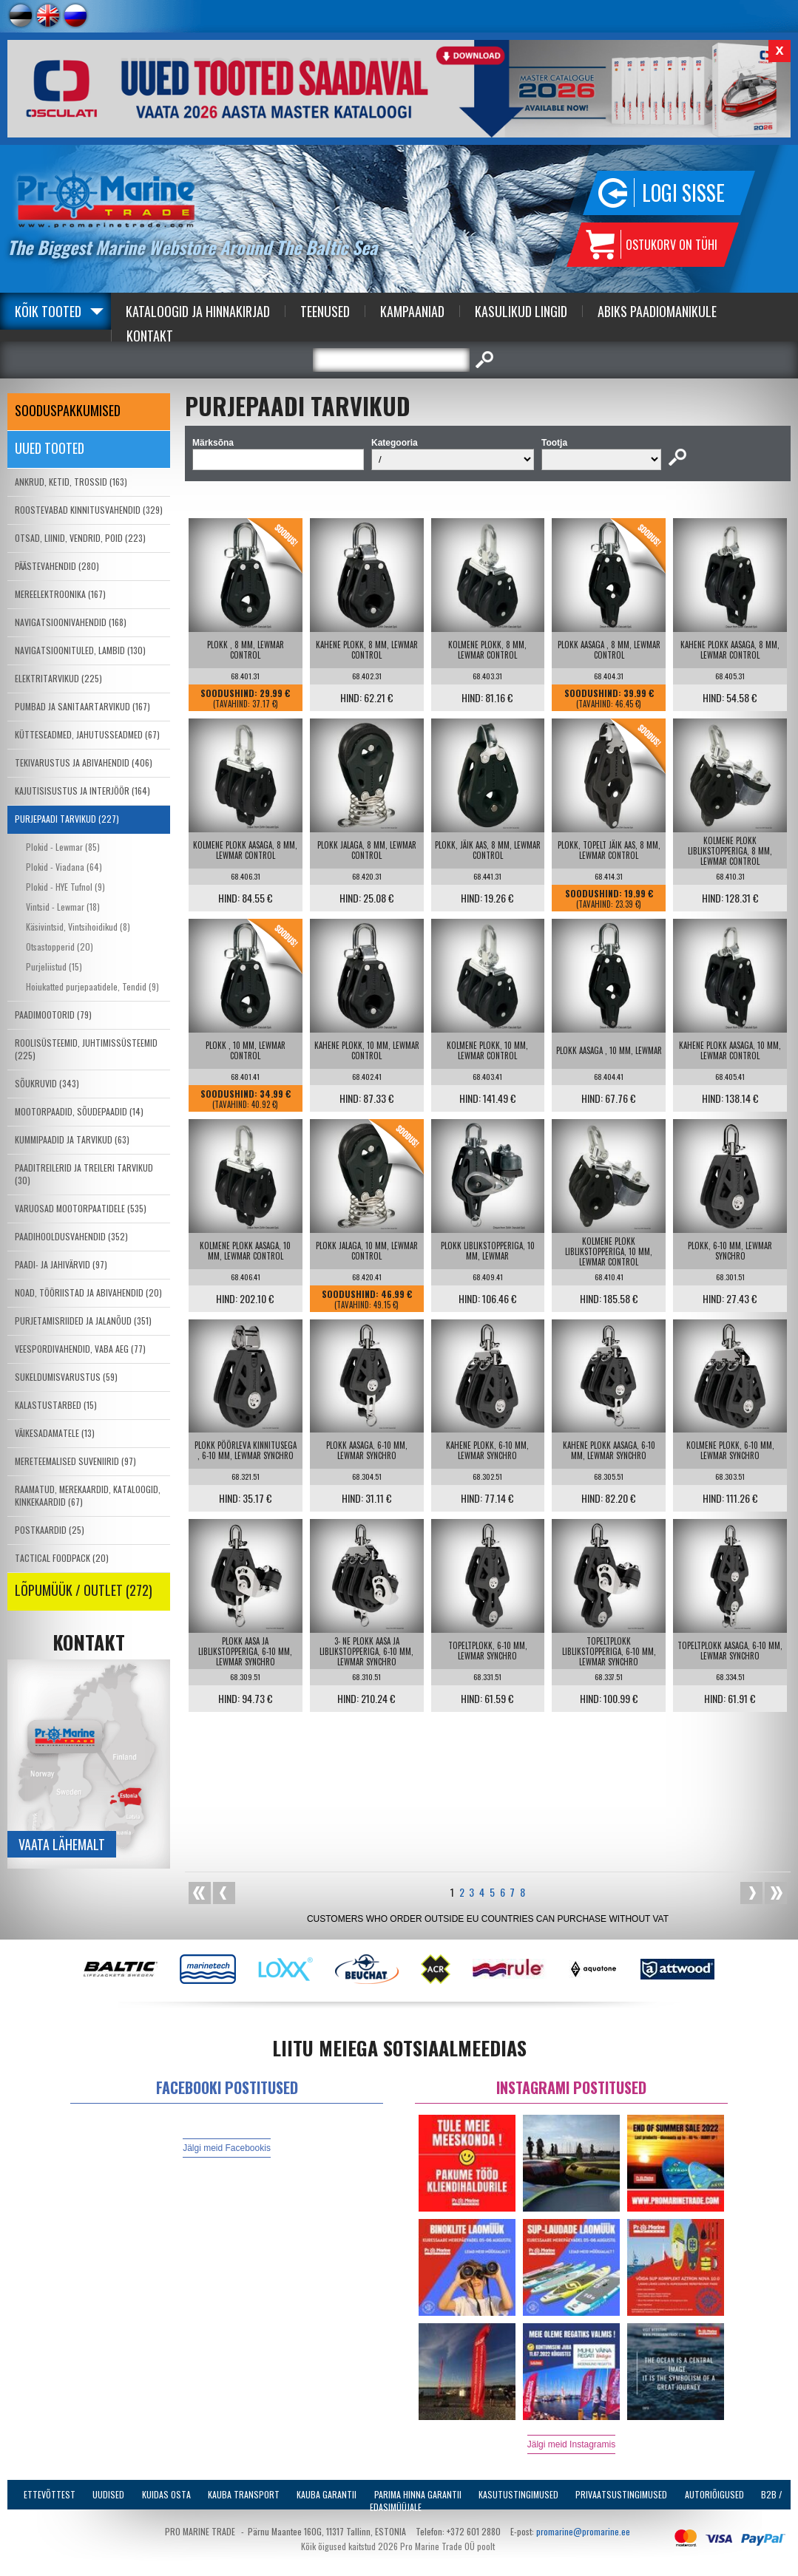  What do you see at coordinates (83, 1320) in the screenshot?
I see `PURJETAMISRIIDED JA JALANÕUD (351)` at bounding box center [83, 1320].